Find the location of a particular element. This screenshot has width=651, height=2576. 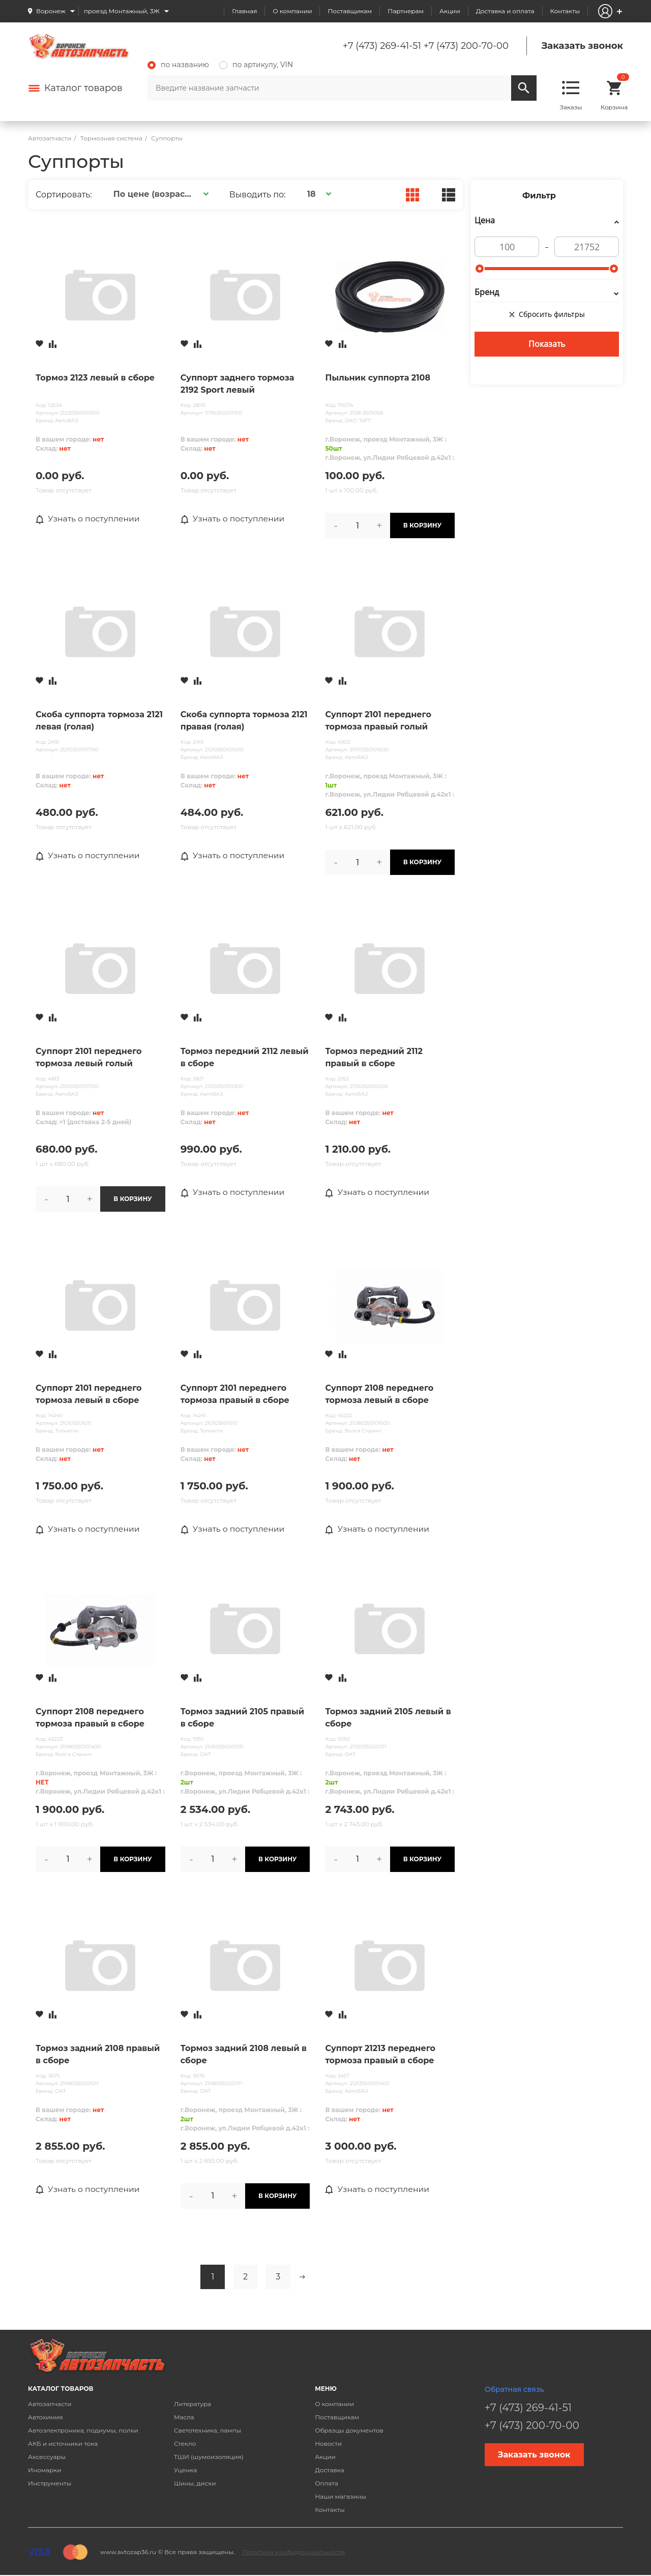

по артикулу, VIN is located at coordinates (256, 64).